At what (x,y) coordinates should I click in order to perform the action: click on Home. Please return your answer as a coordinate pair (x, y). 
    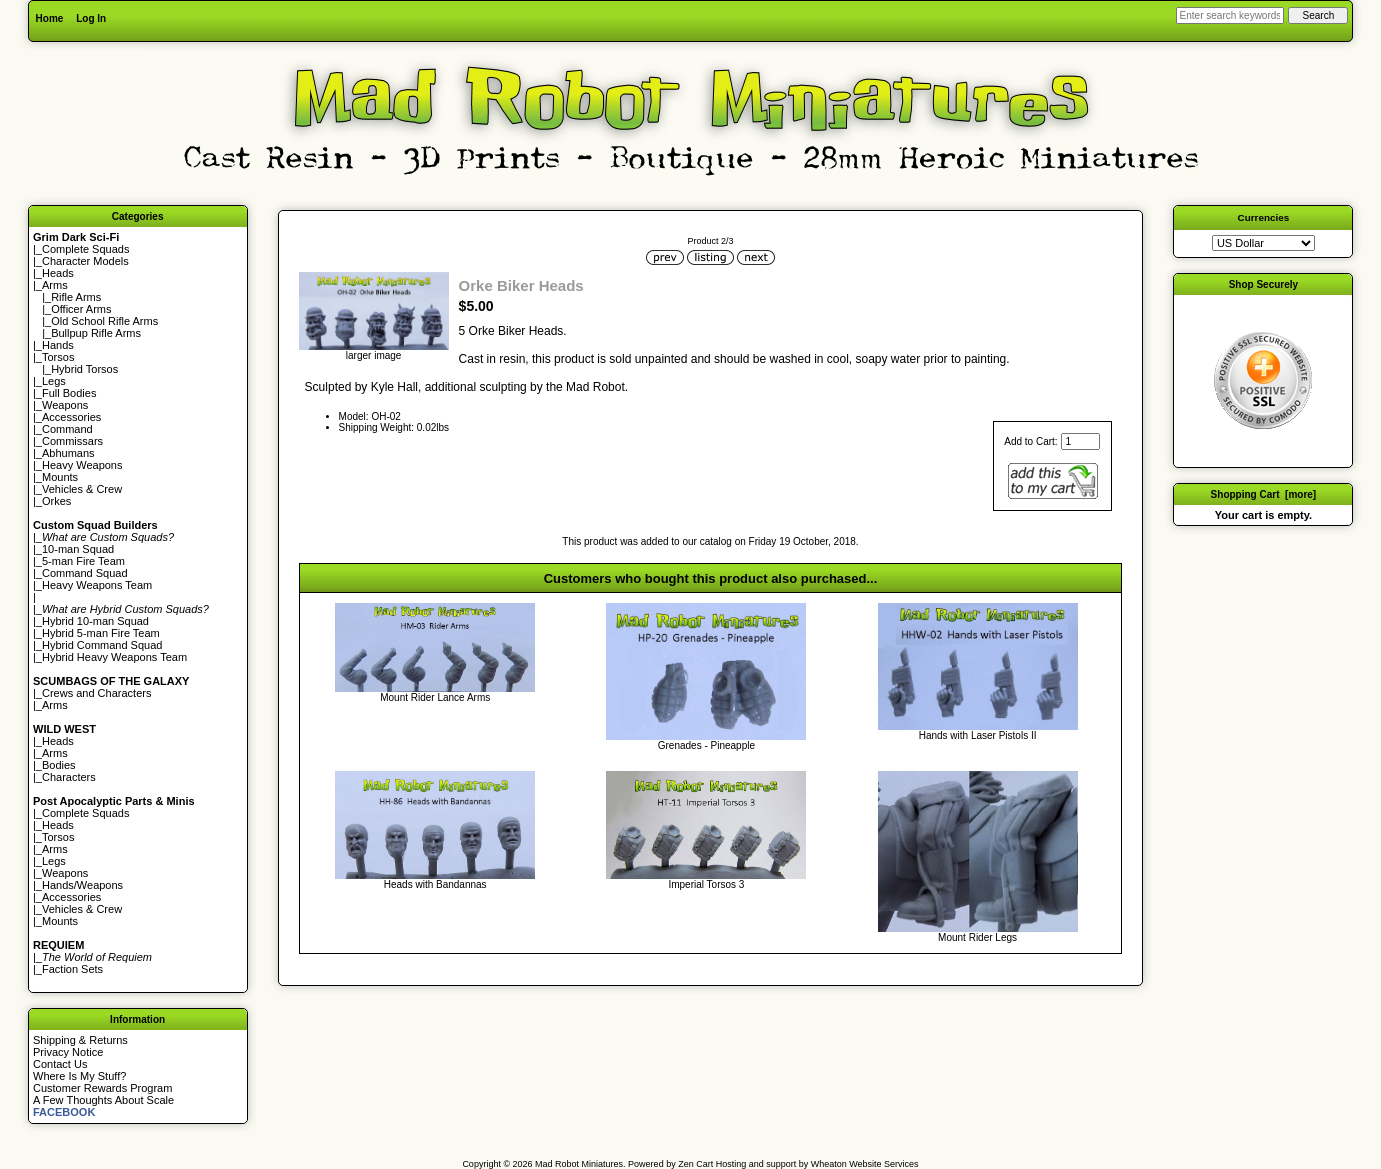
    Looking at the image, I should click on (50, 18).